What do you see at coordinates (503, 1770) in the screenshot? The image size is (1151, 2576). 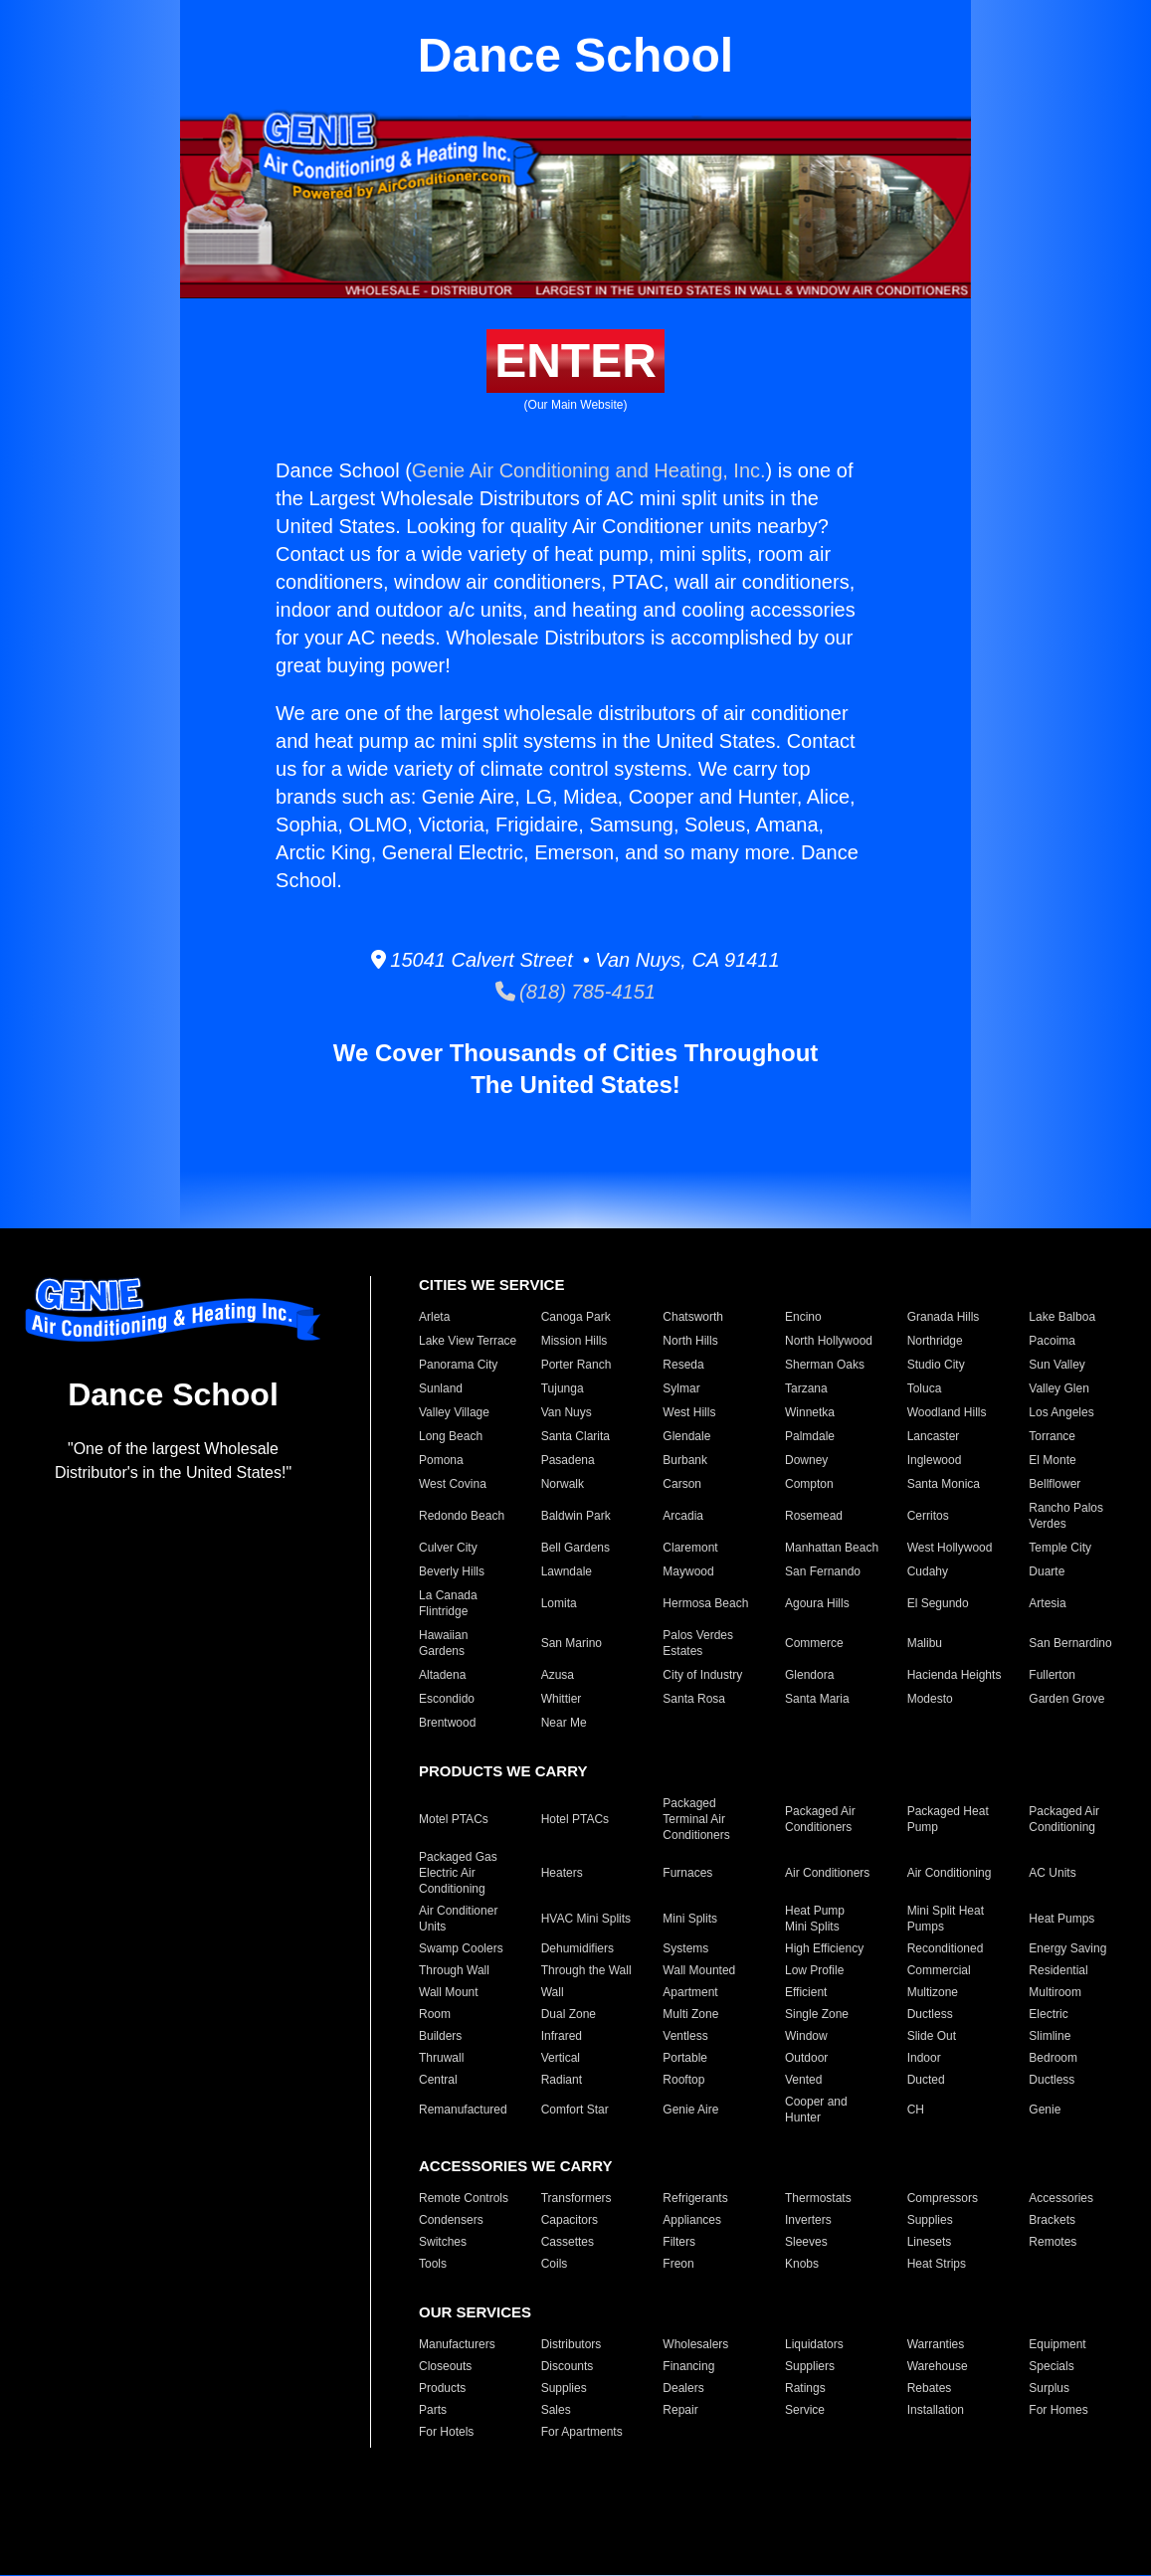 I see `PRODUCTS WE CARRY` at bounding box center [503, 1770].